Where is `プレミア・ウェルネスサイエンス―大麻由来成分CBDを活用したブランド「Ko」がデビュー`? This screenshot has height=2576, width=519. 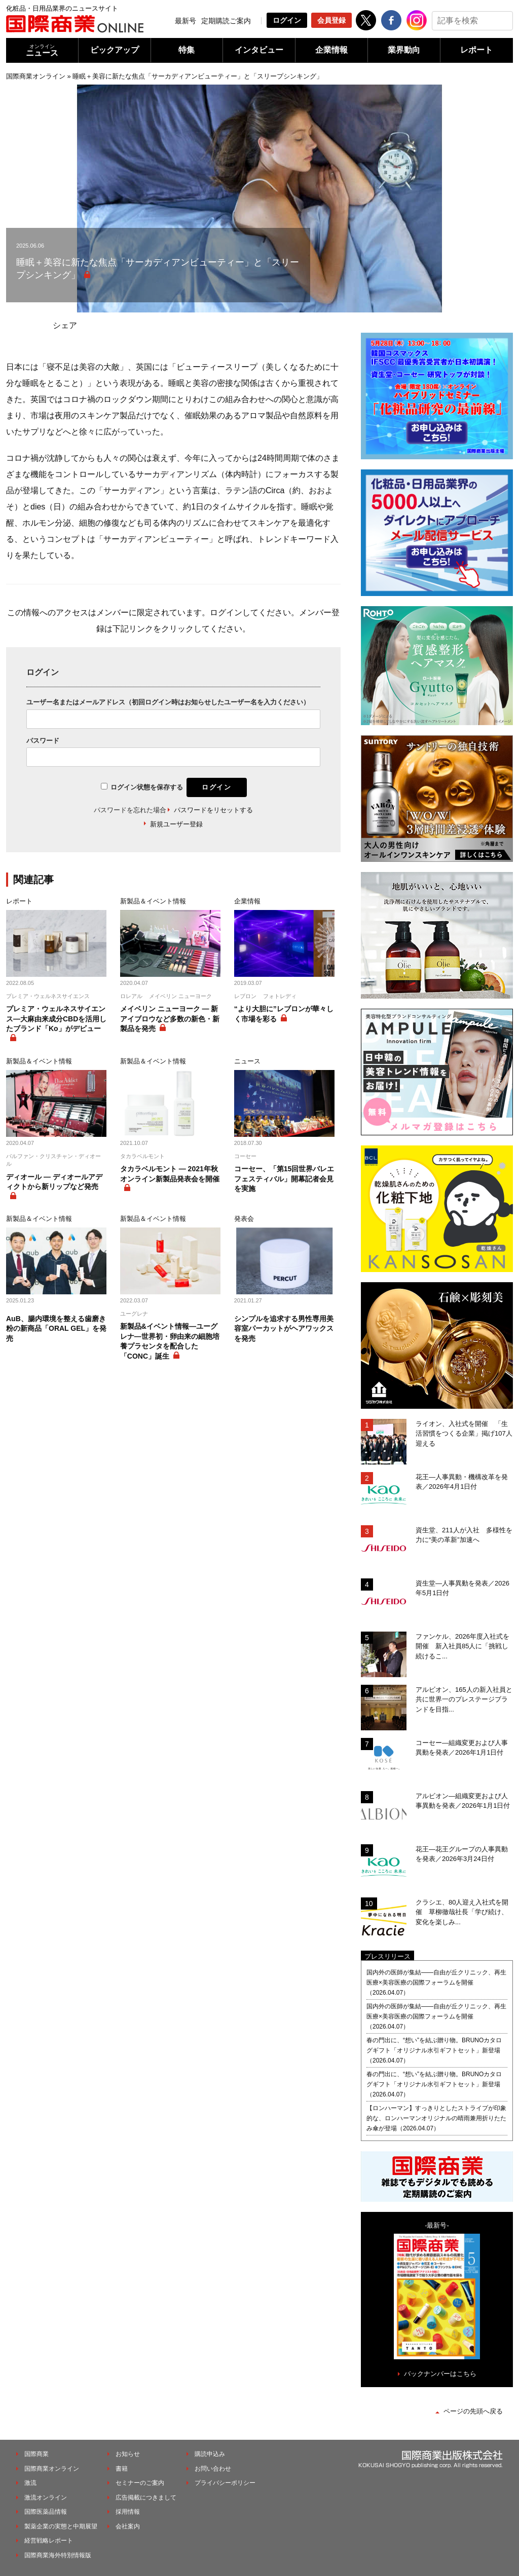
プレミア・ウェルネスサイエンス―大麻由来成分CBDを活用したブランド「Ko」がデビュー is located at coordinates (56, 1019).